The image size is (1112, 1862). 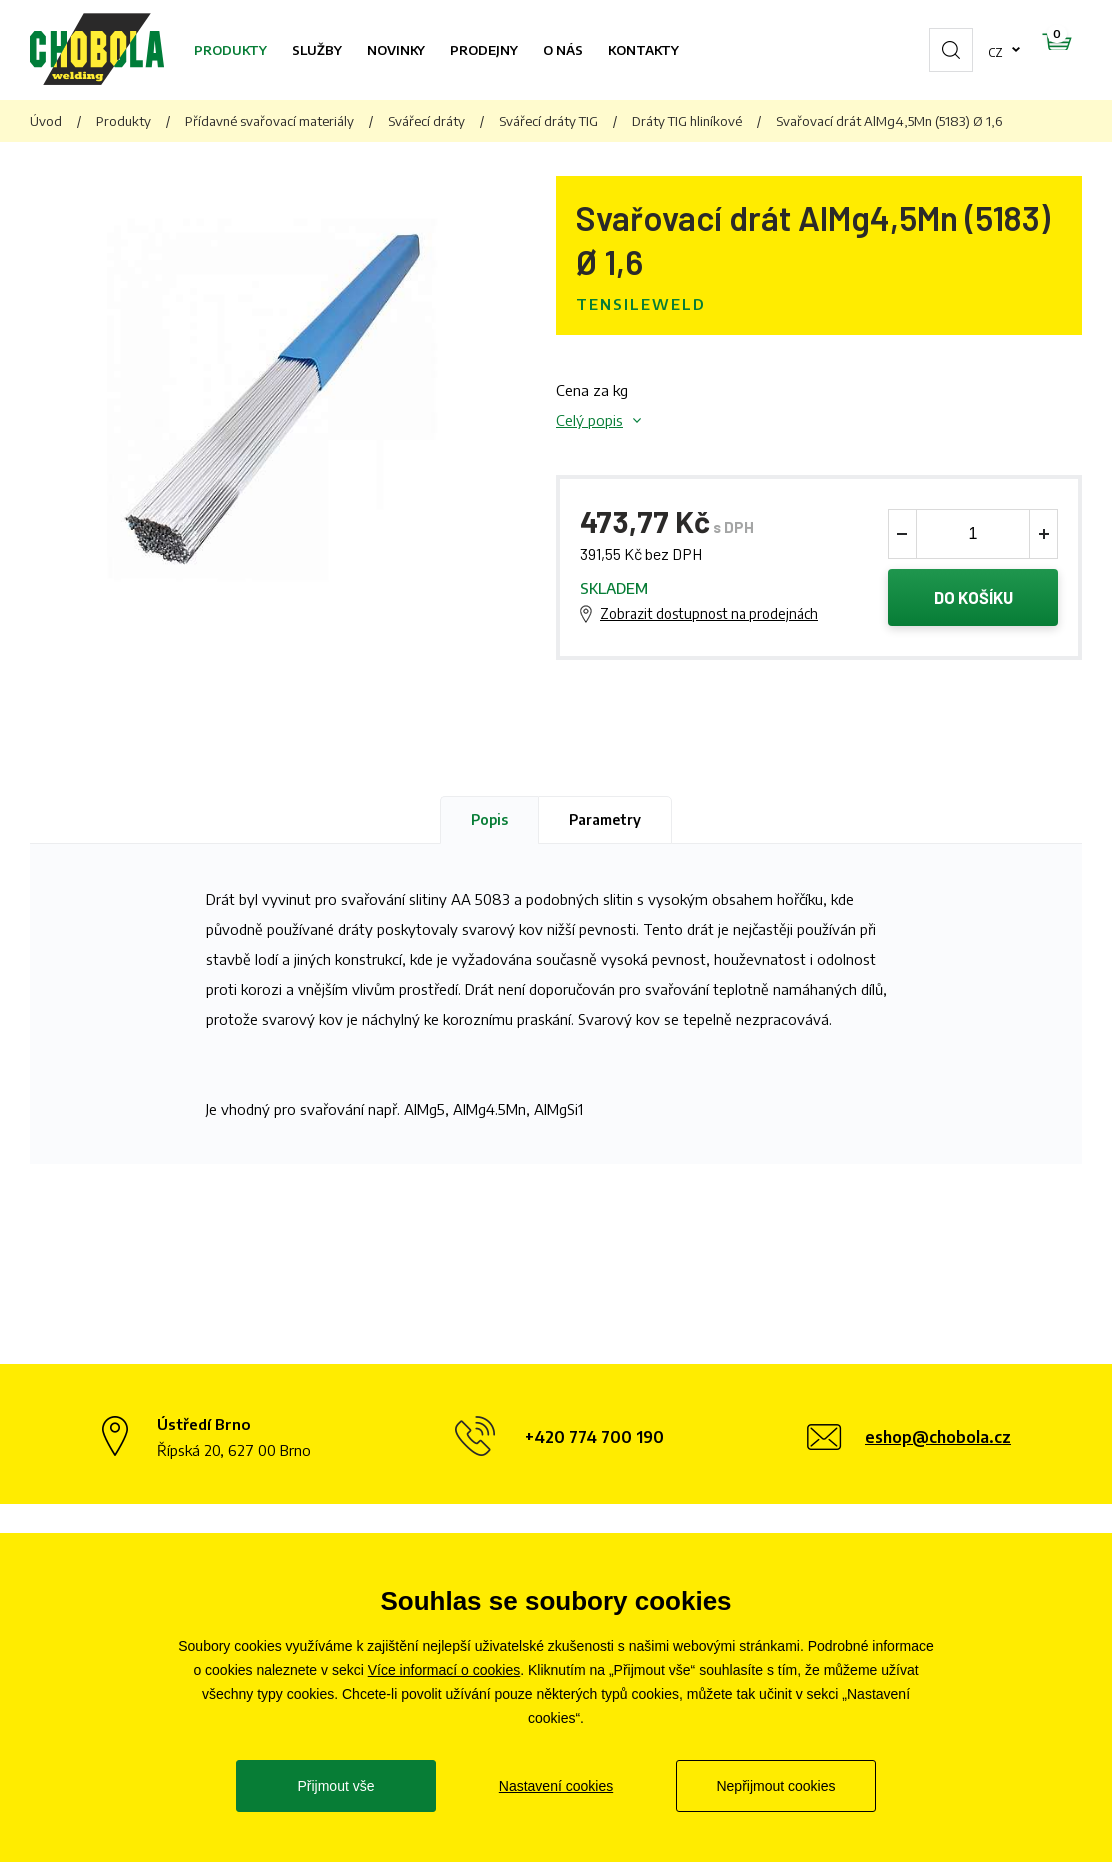 I want to click on Více informací o cookies, so click(x=444, y=1670).